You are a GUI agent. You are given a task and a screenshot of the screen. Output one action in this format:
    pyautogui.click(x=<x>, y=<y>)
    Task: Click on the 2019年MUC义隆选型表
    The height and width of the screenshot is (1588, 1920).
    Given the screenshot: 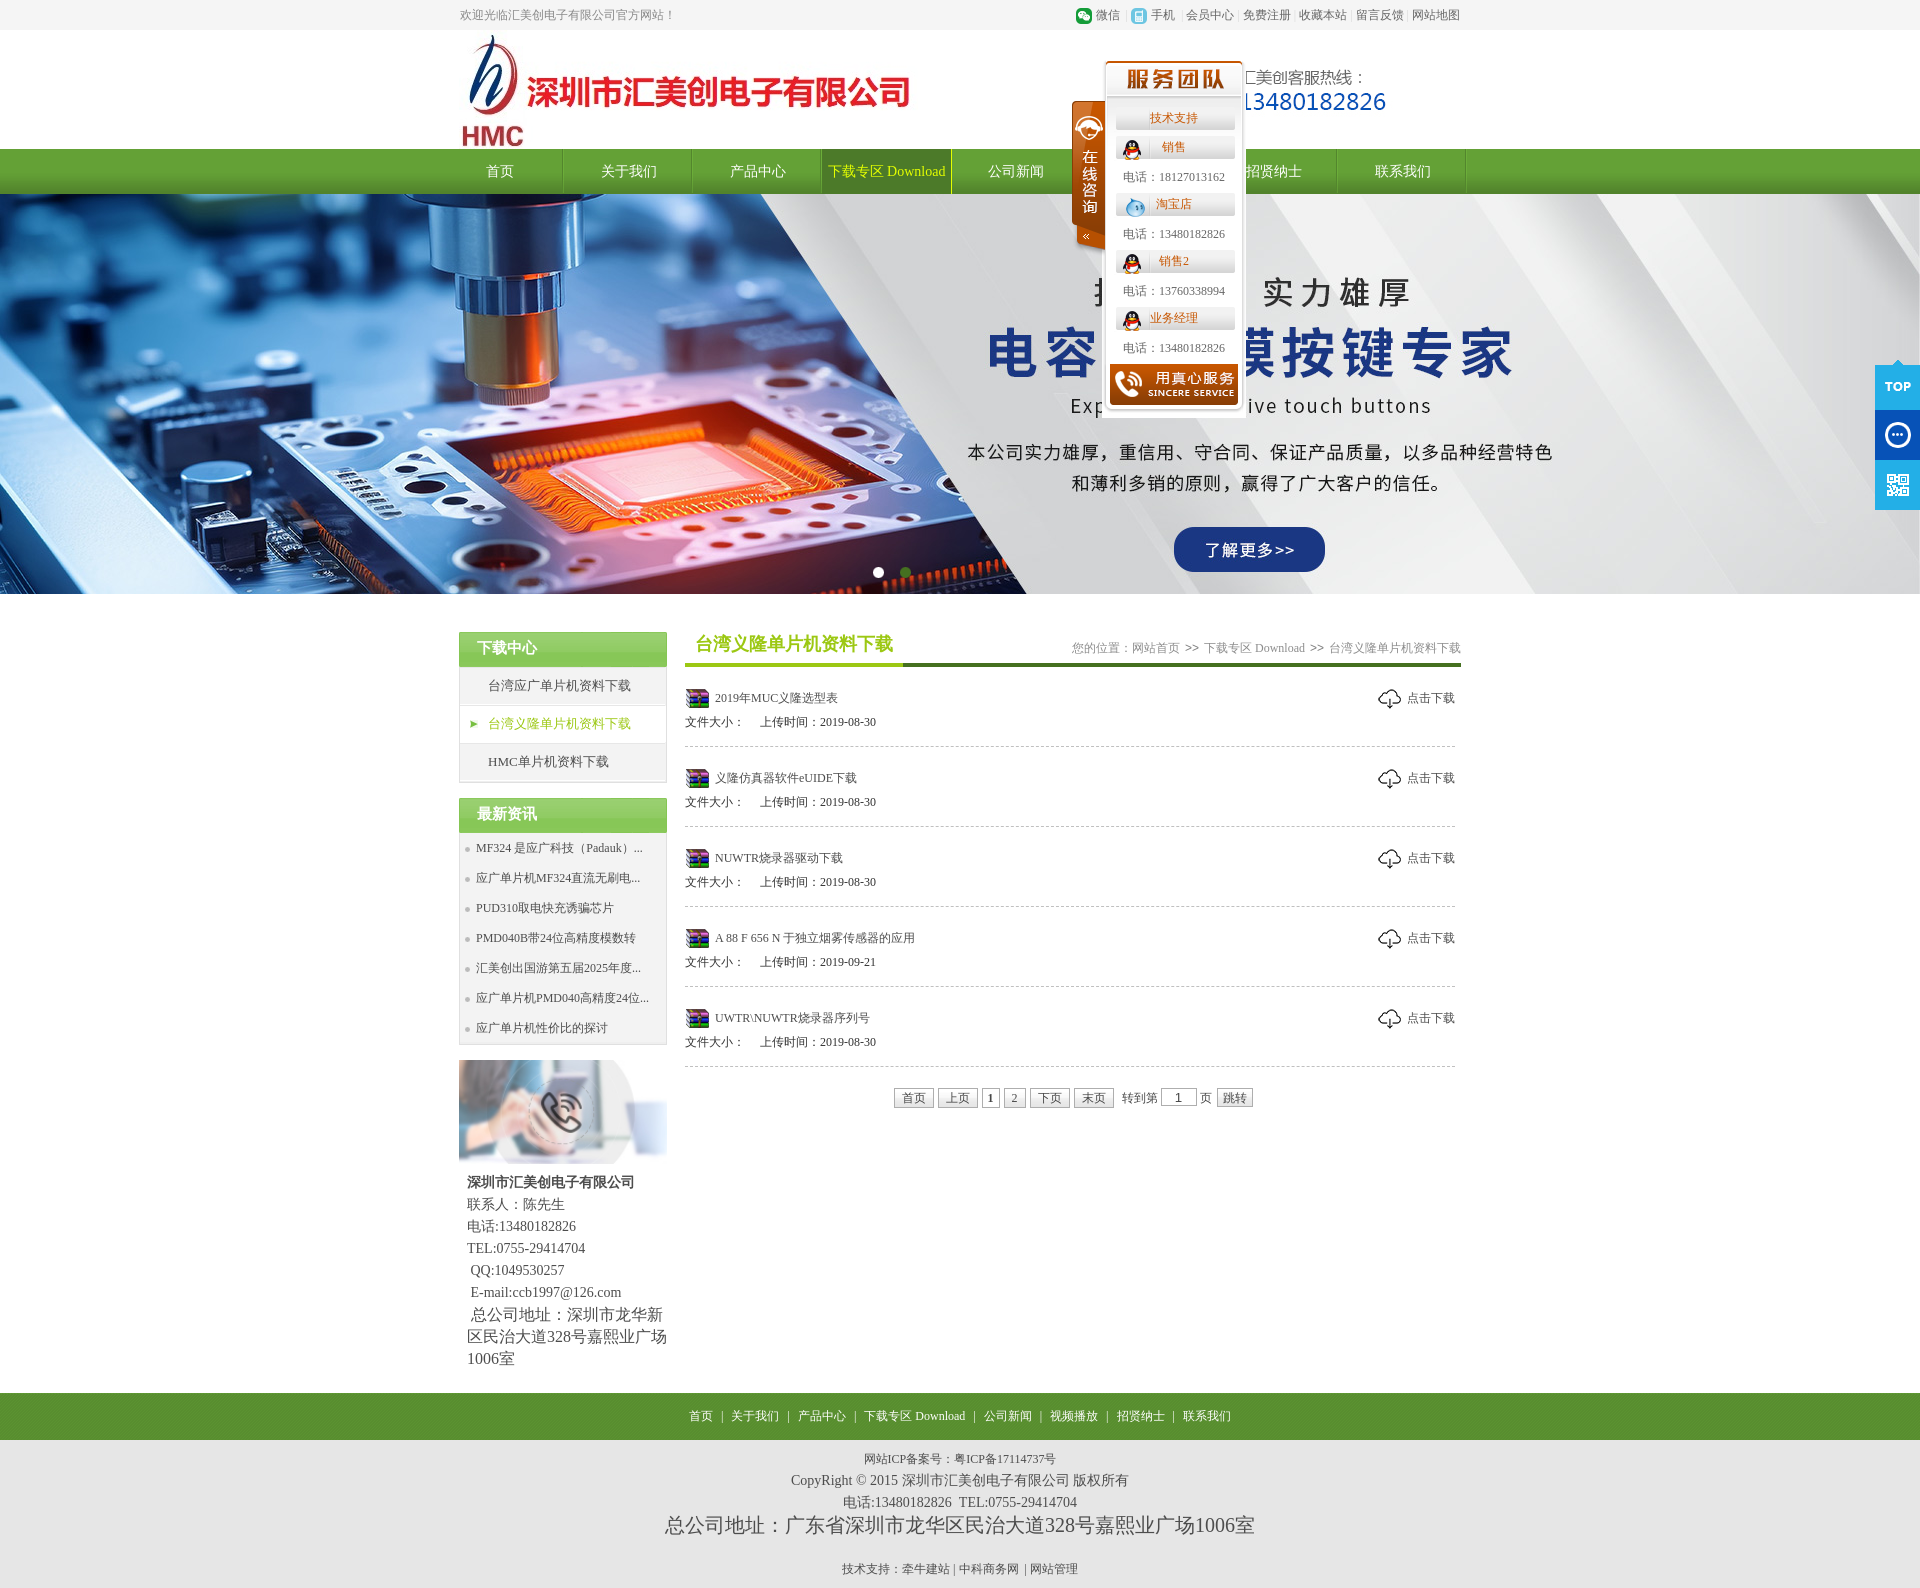 What is the action you would take?
    pyautogui.click(x=776, y=698)
    